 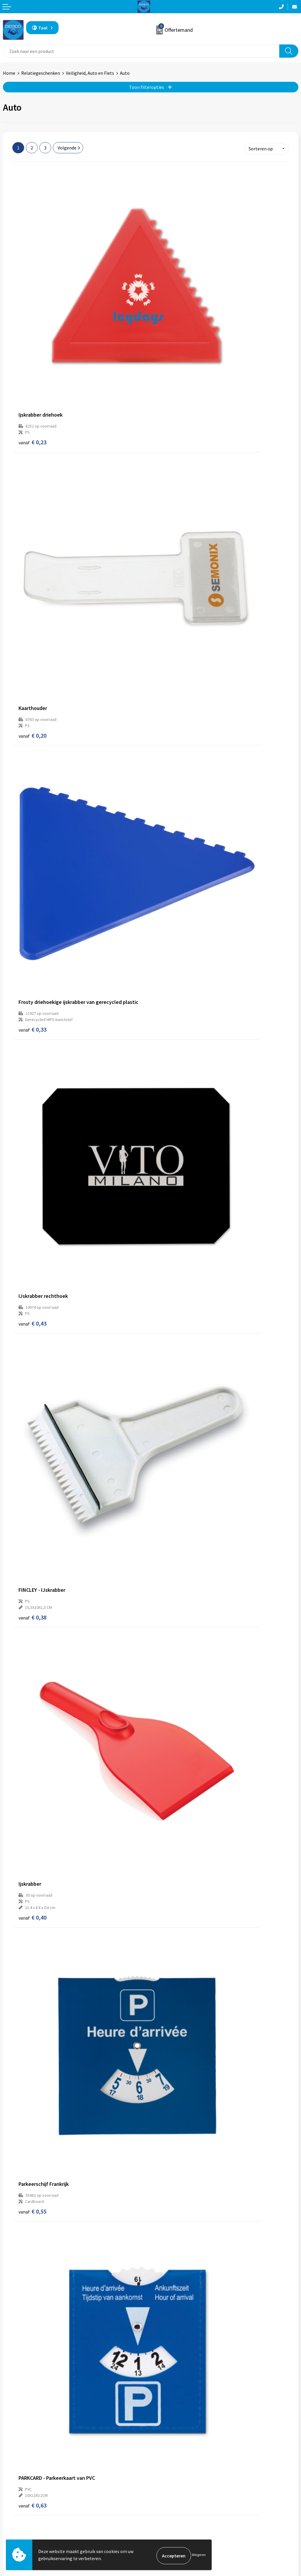 I want to click on € 0,55, so click(x=32, y=884).